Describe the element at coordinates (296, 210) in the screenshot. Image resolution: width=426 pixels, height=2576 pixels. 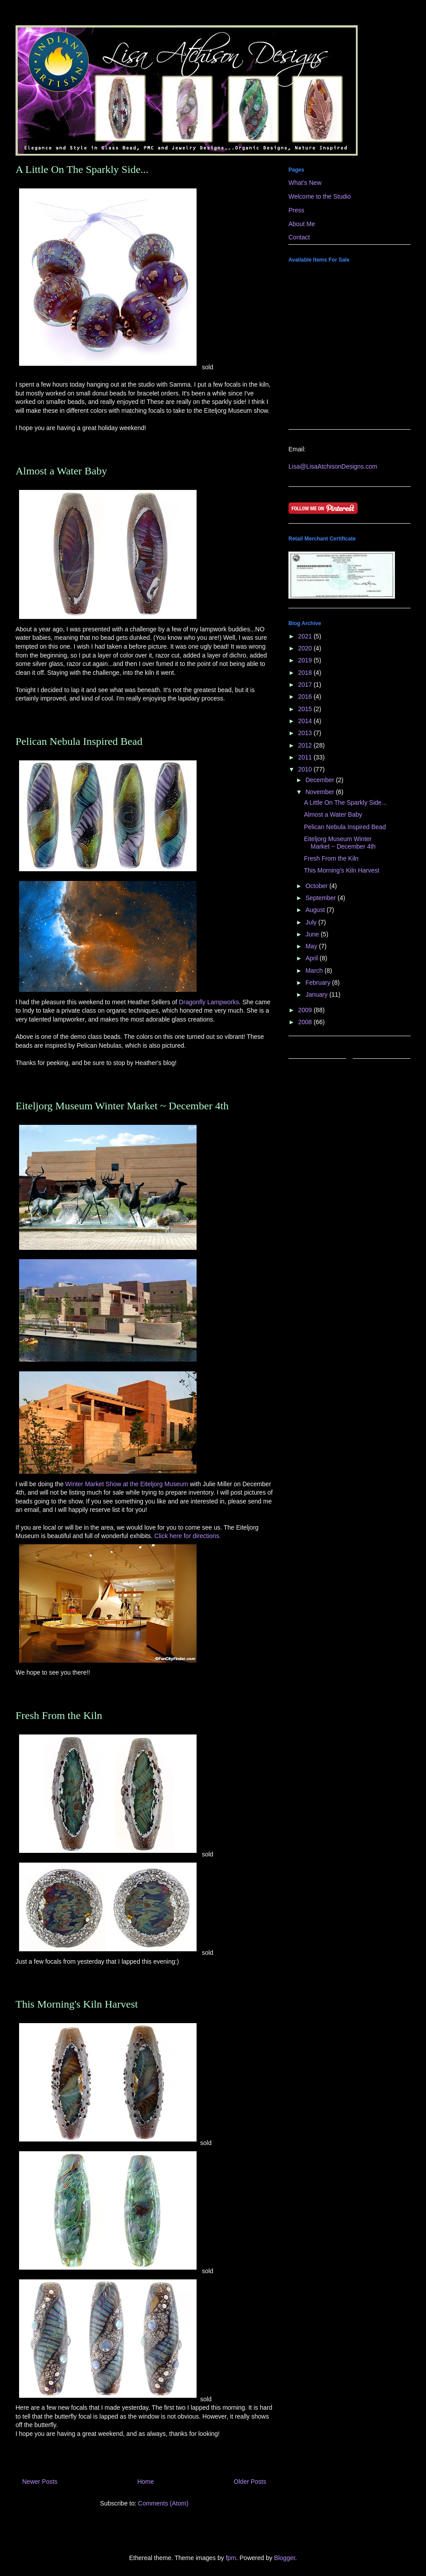
I see `Press` at that location.